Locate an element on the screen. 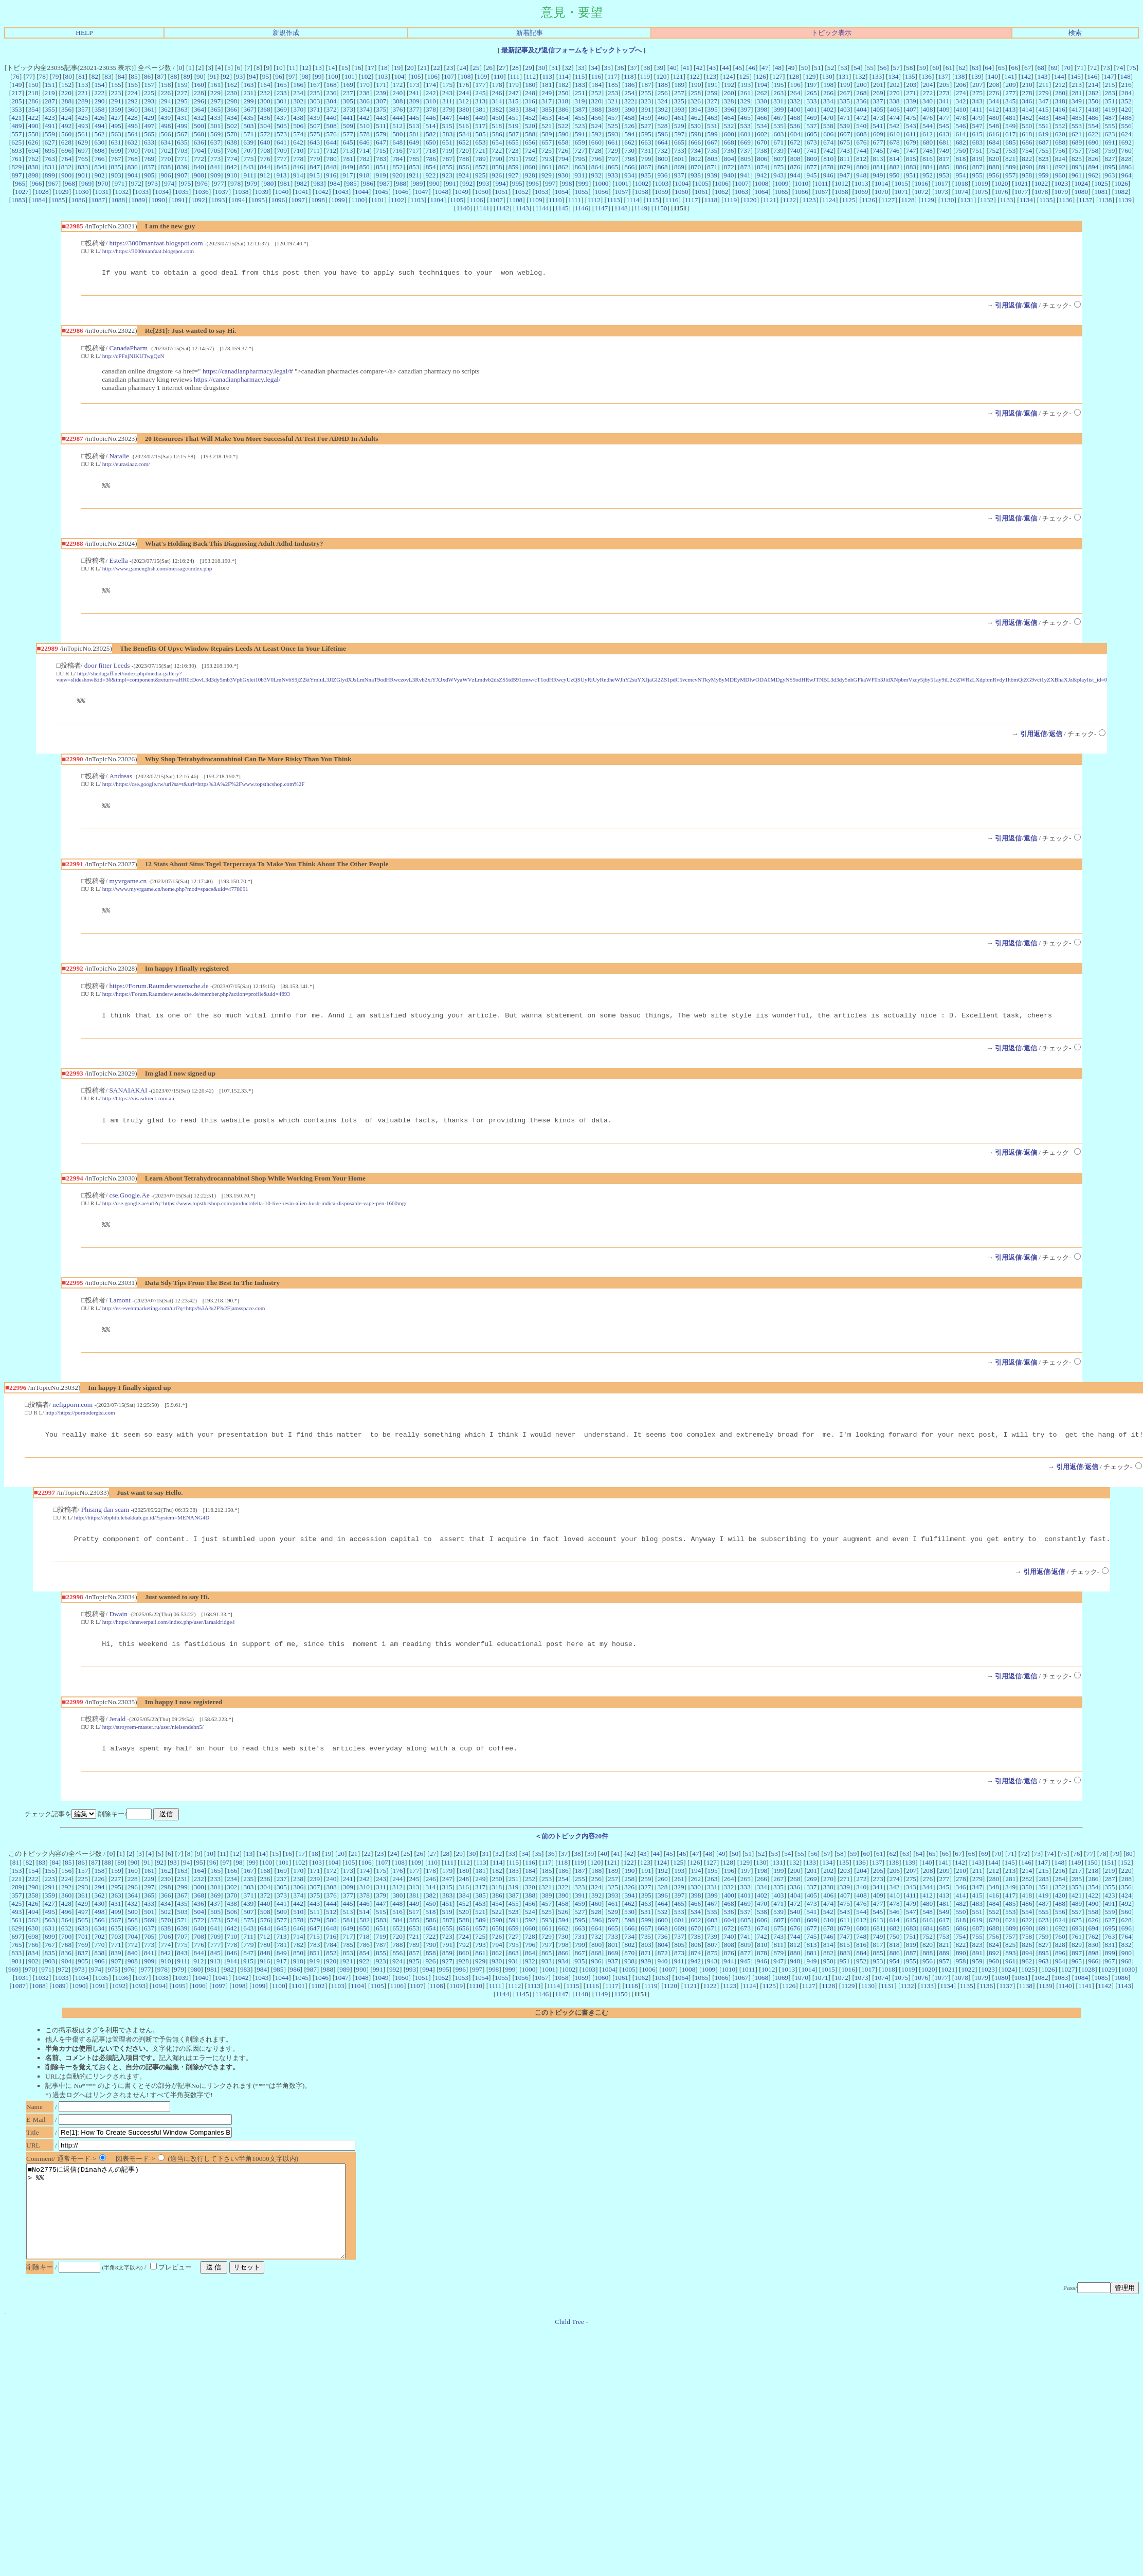  816 is located at coordinates (927, 159).